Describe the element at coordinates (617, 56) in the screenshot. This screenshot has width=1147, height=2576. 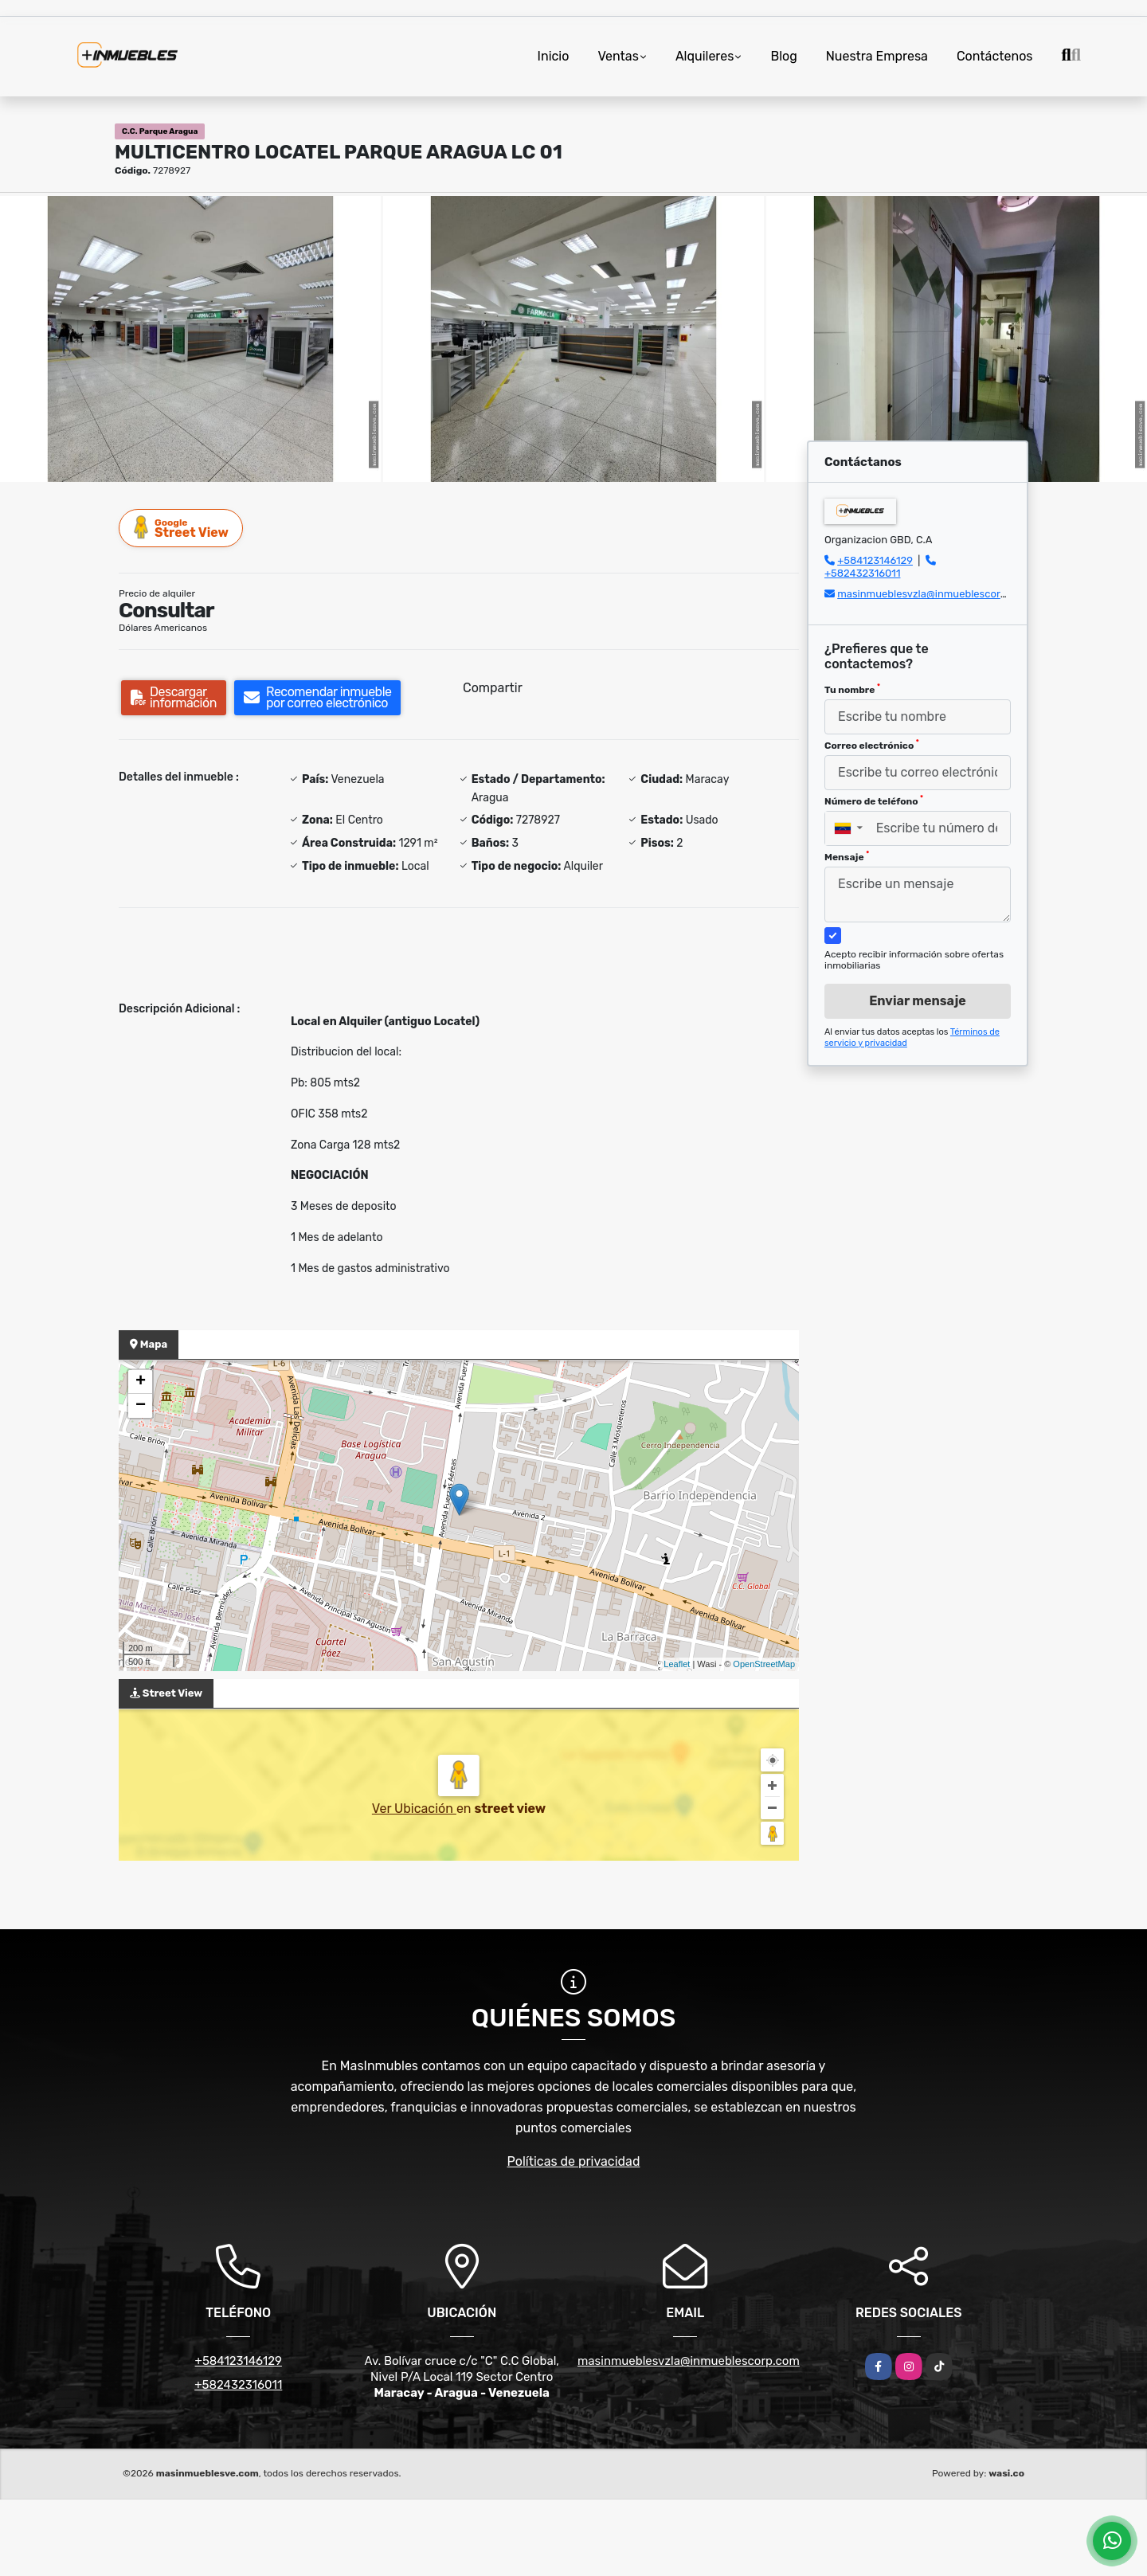
I see `Ventas` at that location.